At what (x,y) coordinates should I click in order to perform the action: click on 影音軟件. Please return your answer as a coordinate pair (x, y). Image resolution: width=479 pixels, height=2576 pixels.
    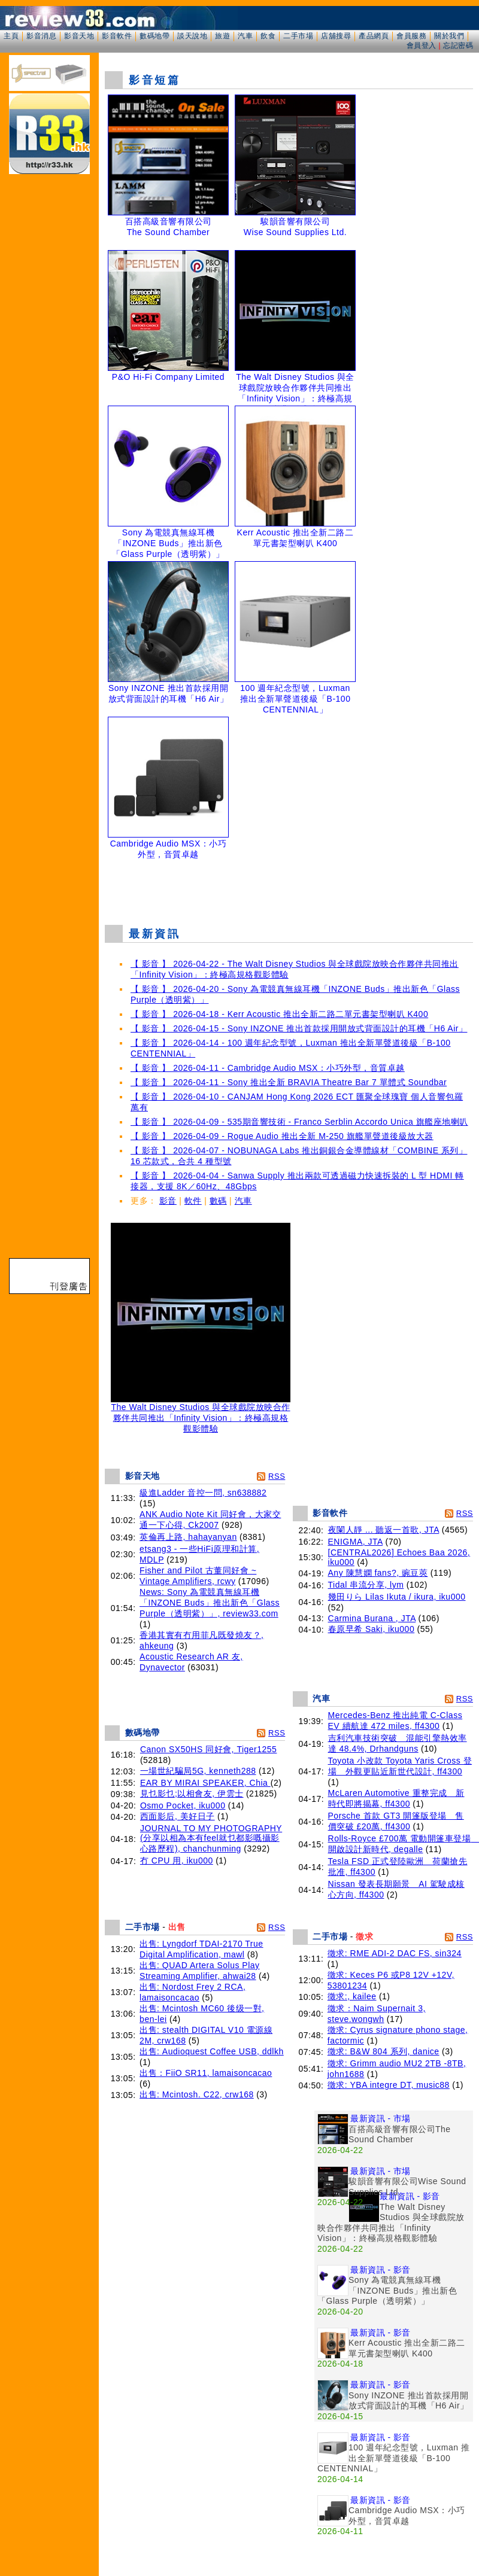
    Looking at the image, I should click on (117, 36).